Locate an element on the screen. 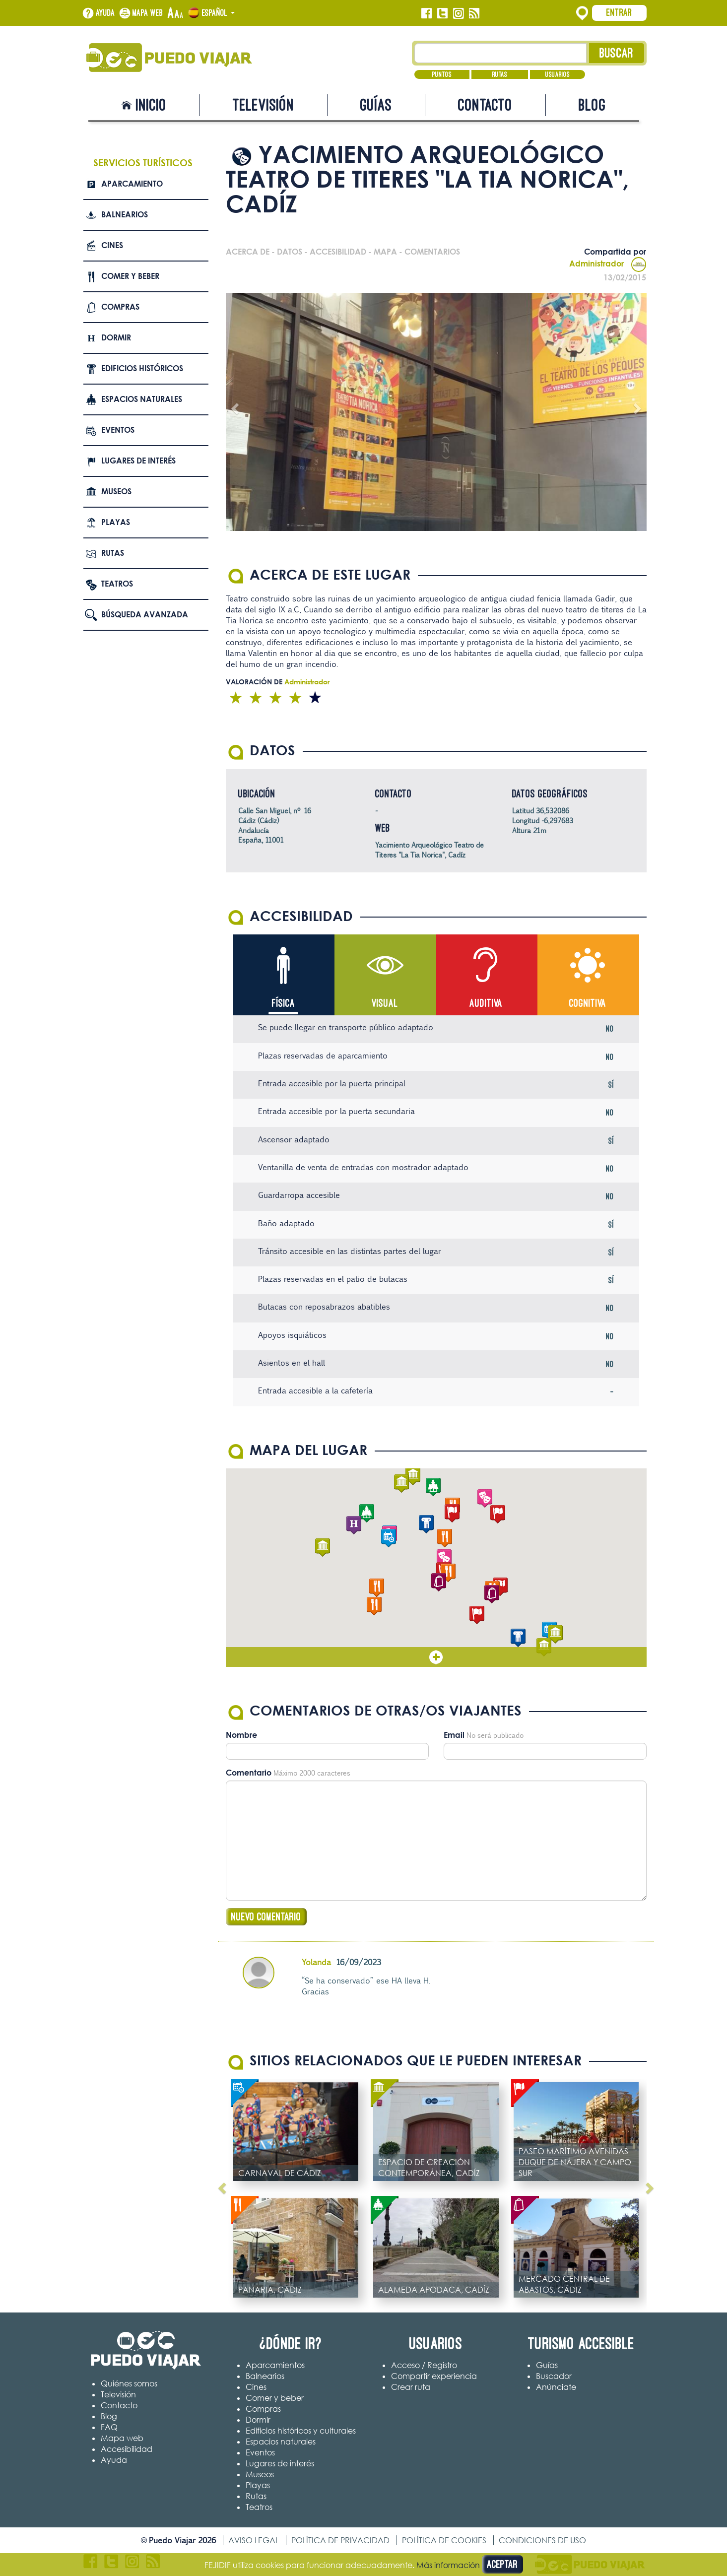 The image size is (727, 2576). Buscador is located at coordinates (554, 2376).